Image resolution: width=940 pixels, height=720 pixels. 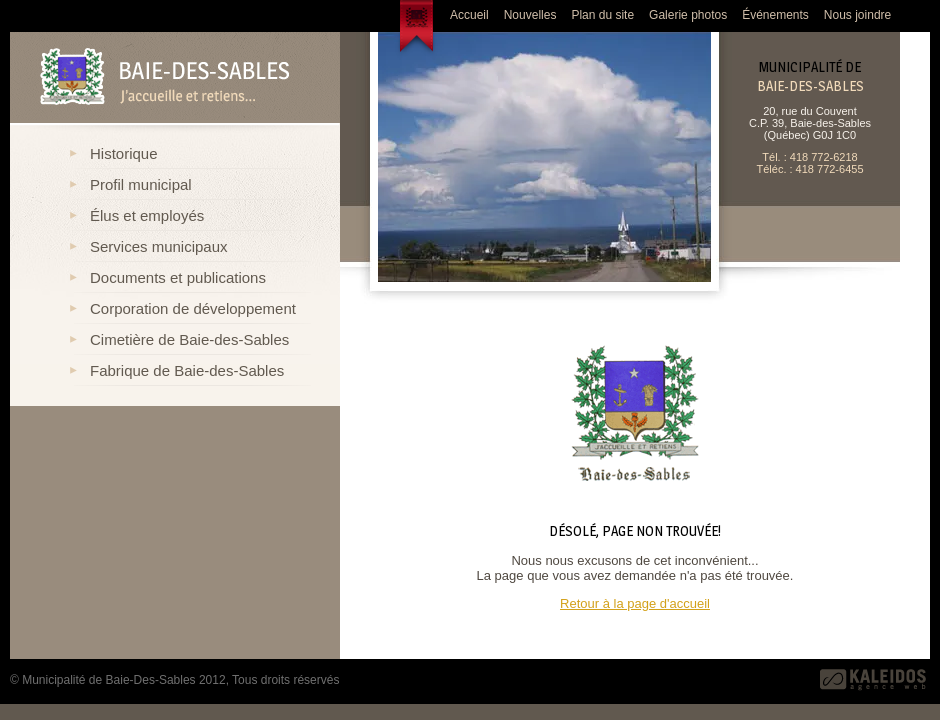 What do you see at coordinates (635, 603) in the screenshot?
I see `Retour à la page d'accueil` at bounding box center [635, 603].